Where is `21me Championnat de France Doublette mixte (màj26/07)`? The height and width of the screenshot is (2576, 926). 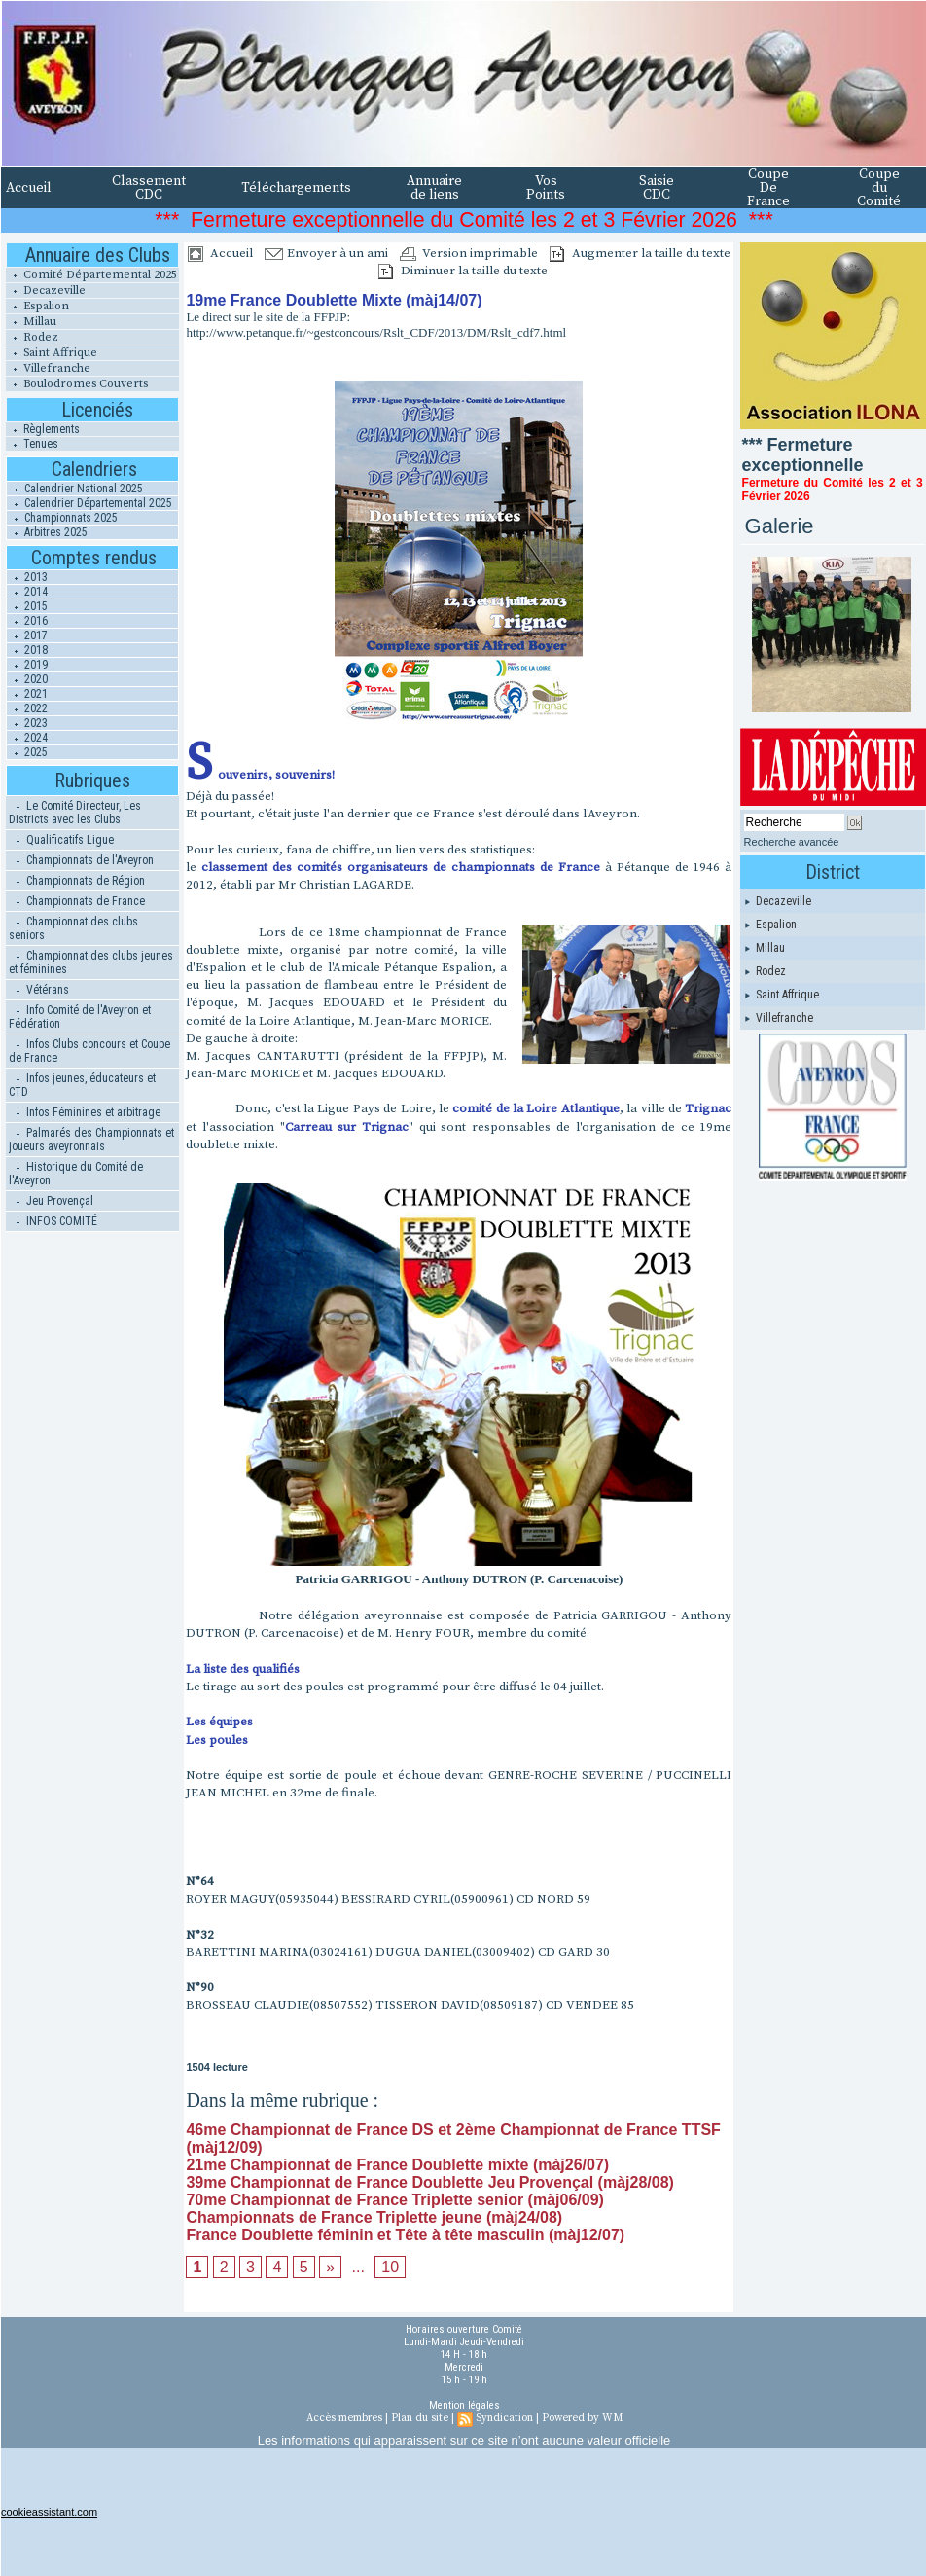
21me Championnat de France Doublette mixte (màj26/07) is located at coordinates (397, 2165).